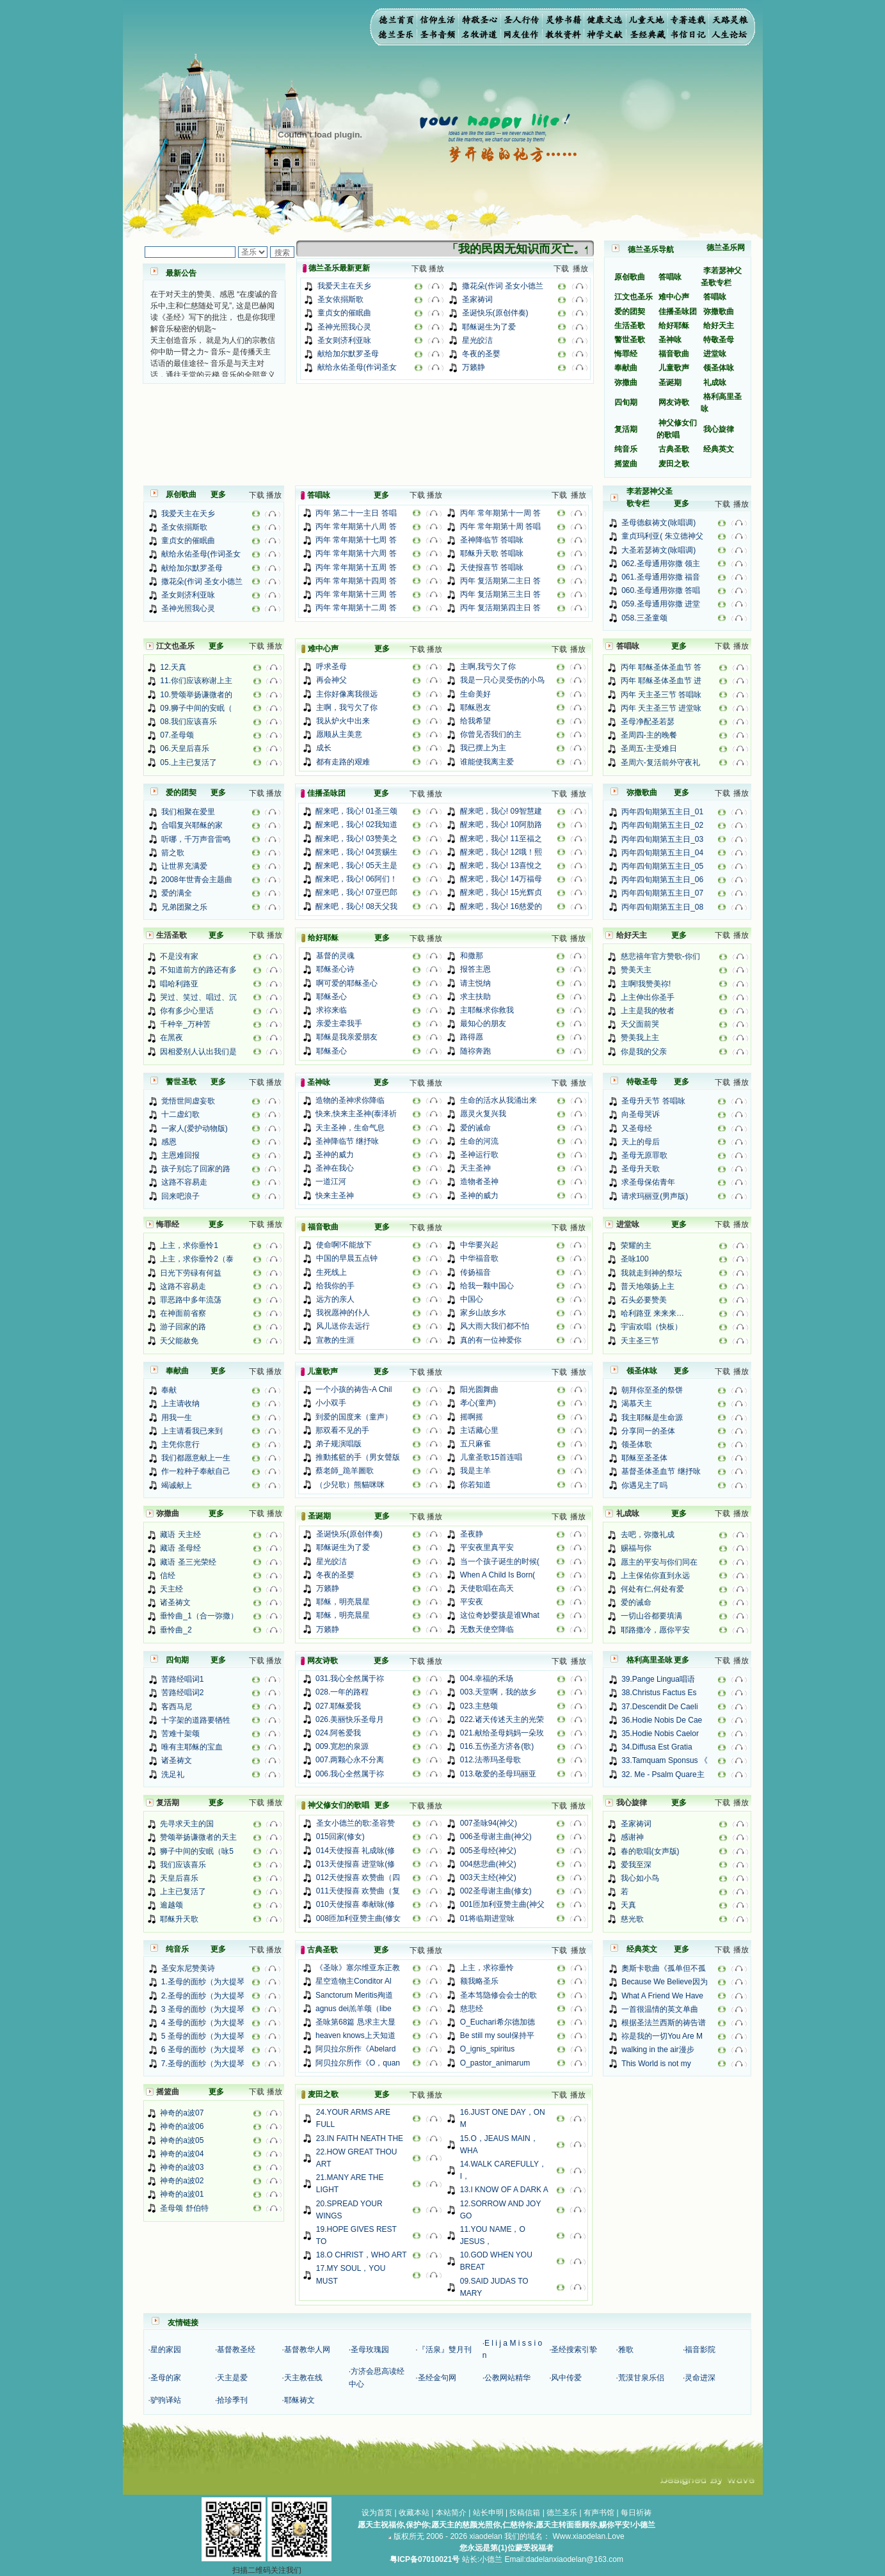  What do you see at coordinates (198, 1051) in the screenshot?
I see `因相爱别人认出我们是` at bounding box center [198, 1051].